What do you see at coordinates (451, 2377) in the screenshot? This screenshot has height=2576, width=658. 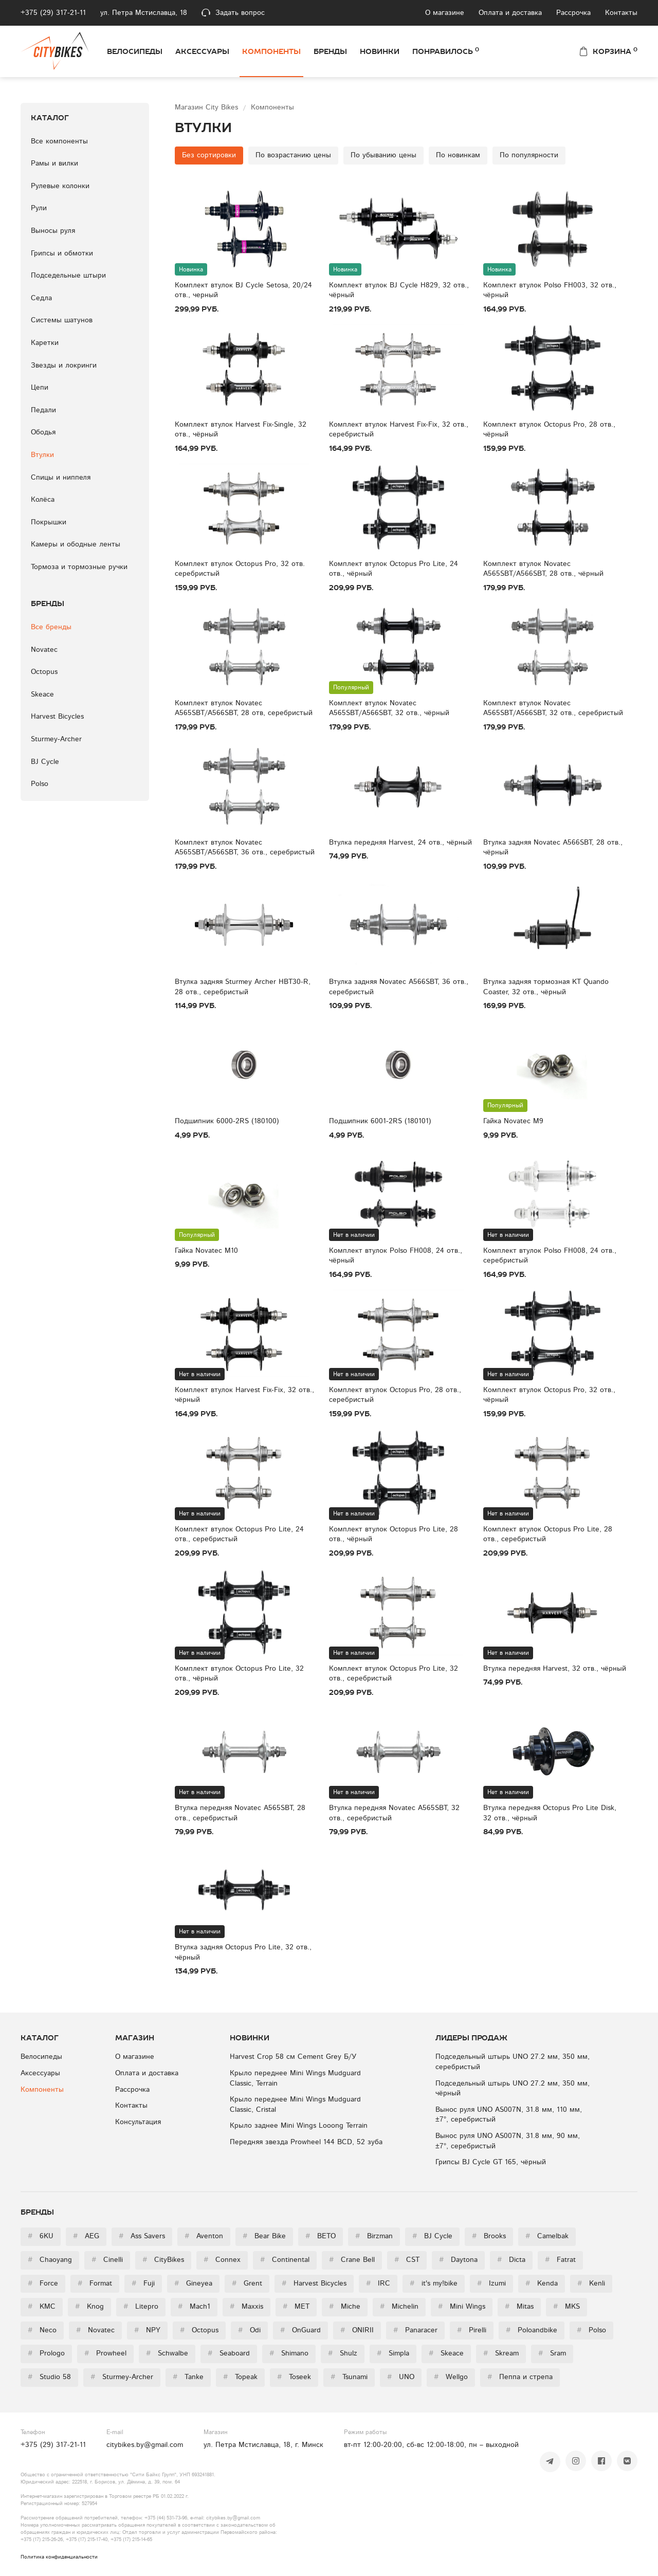 I see `Wellgo` at bounding box center [451, 2377].